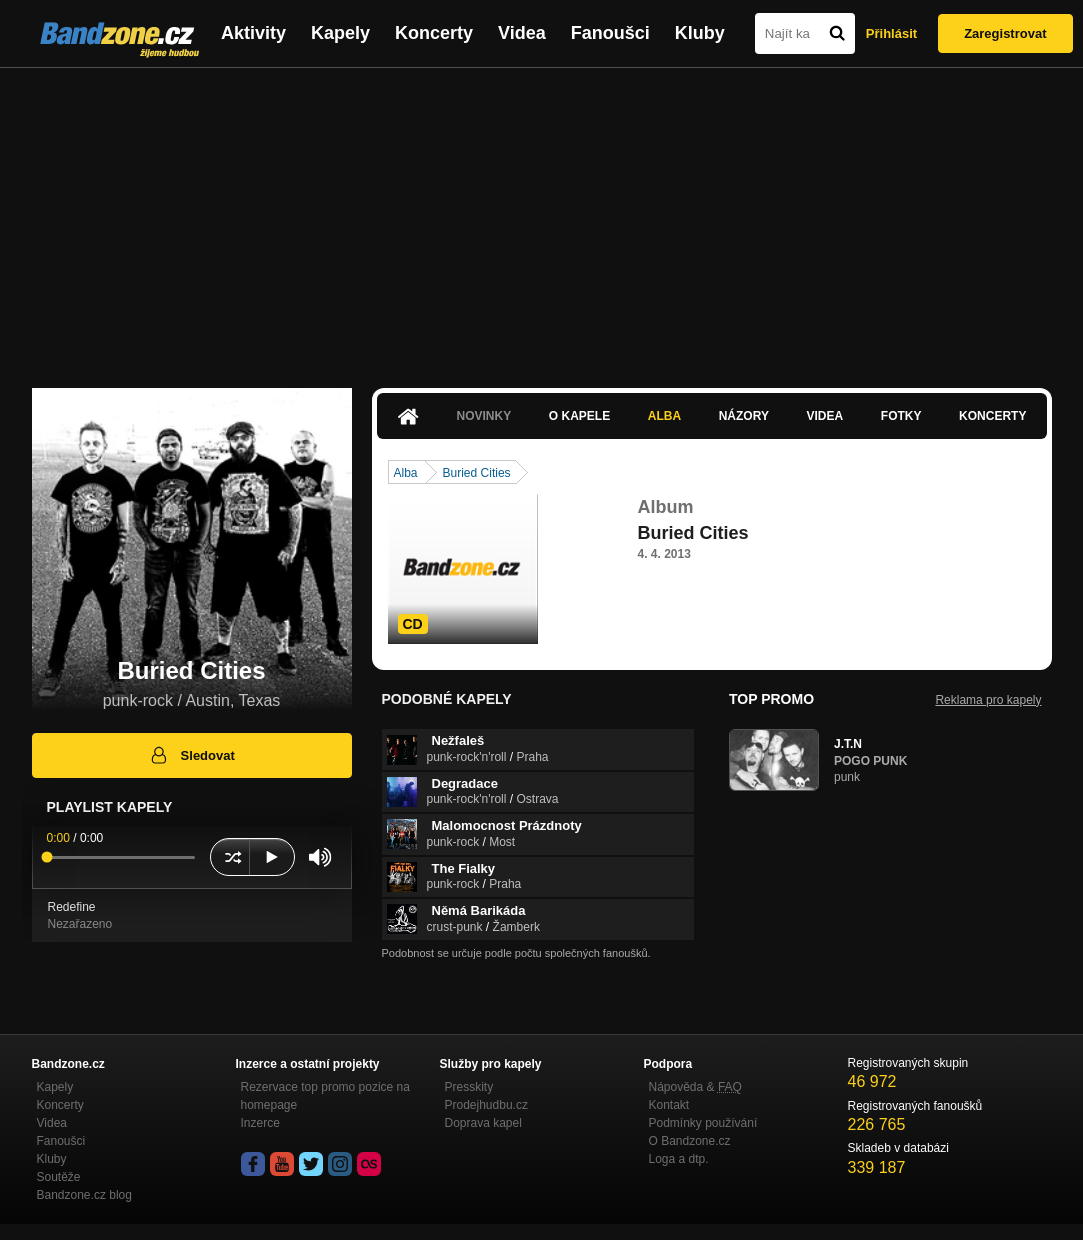 The width and height of the screenshot is (1083, 1240). Describe the element at coordinates (669, 1105) in the screenshot. I see `Kontakt` at that location.